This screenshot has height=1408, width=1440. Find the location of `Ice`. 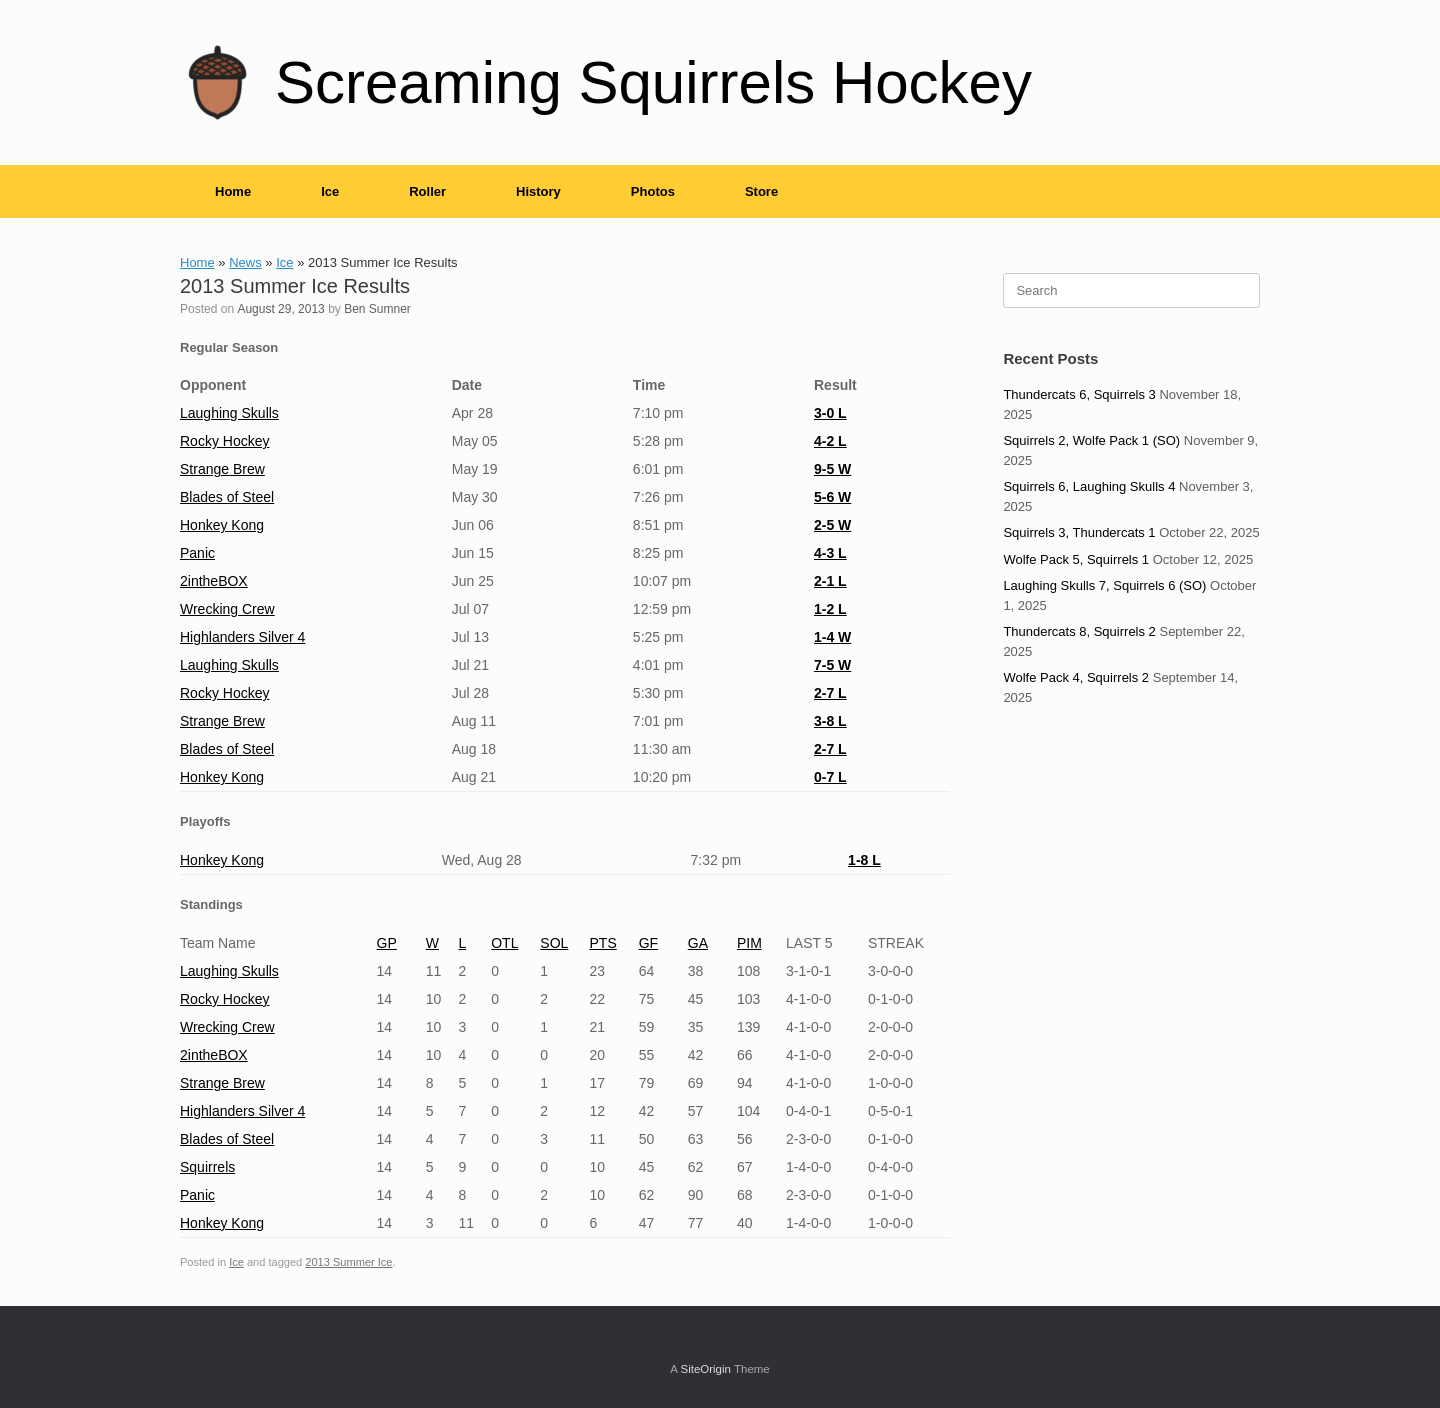

Ice is located at coordinates (330, 191).